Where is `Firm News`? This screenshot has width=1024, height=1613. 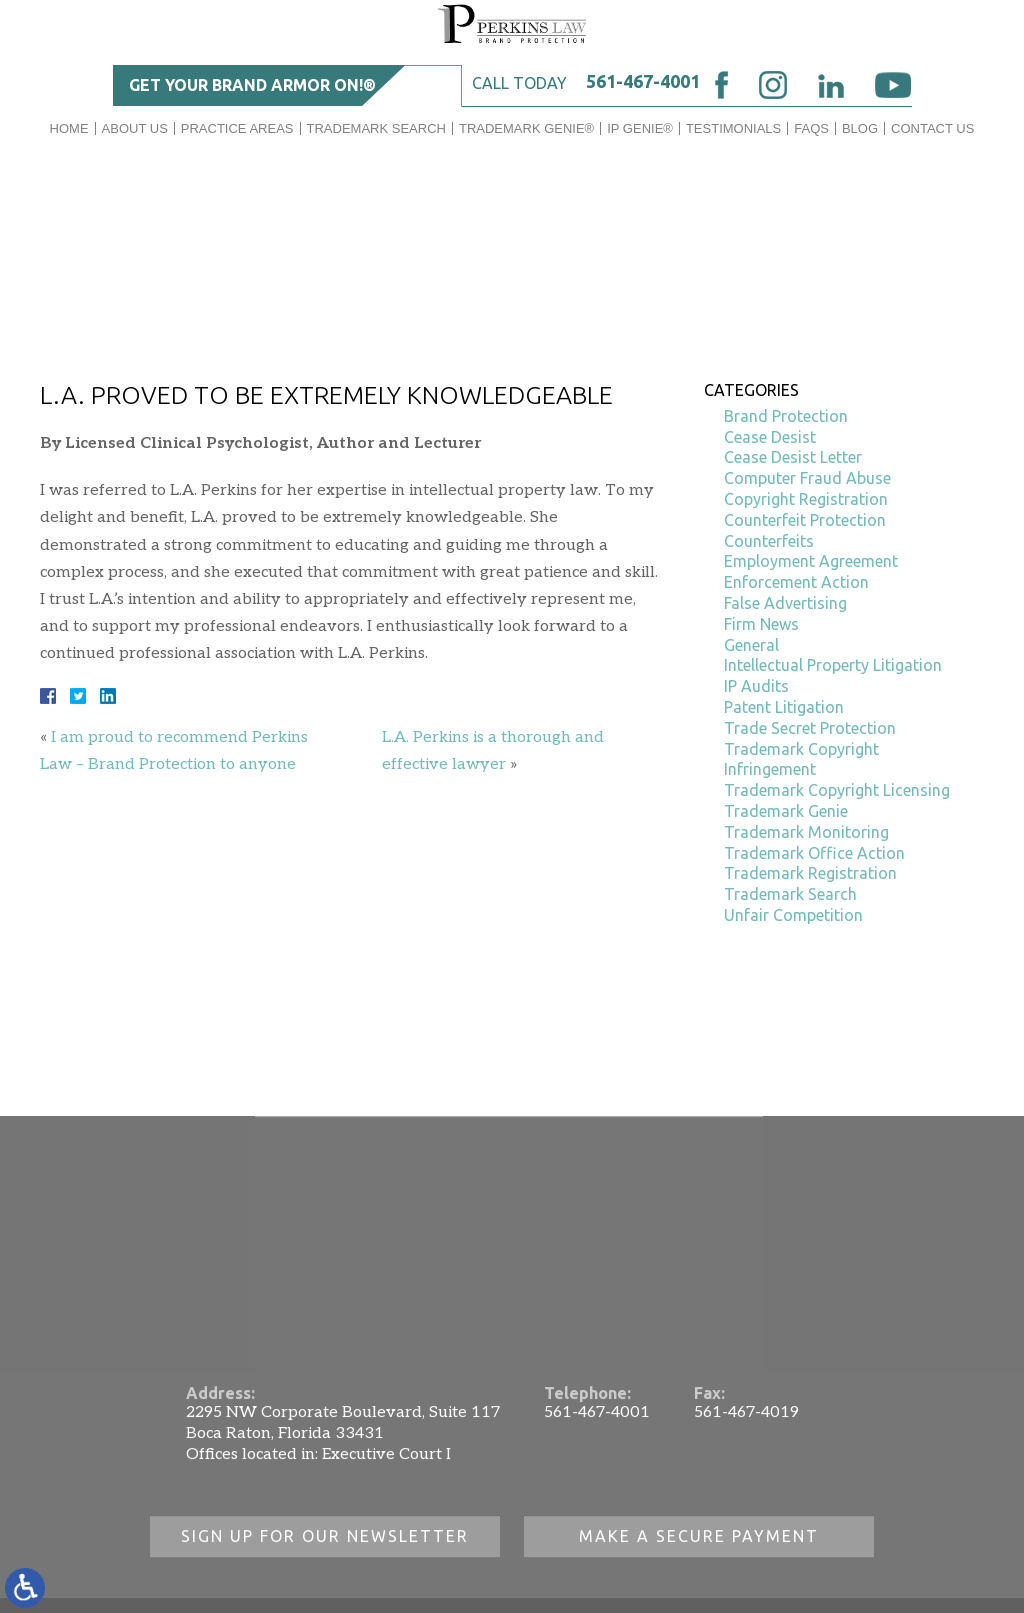 Firm News is located at coordinates (761, 624).